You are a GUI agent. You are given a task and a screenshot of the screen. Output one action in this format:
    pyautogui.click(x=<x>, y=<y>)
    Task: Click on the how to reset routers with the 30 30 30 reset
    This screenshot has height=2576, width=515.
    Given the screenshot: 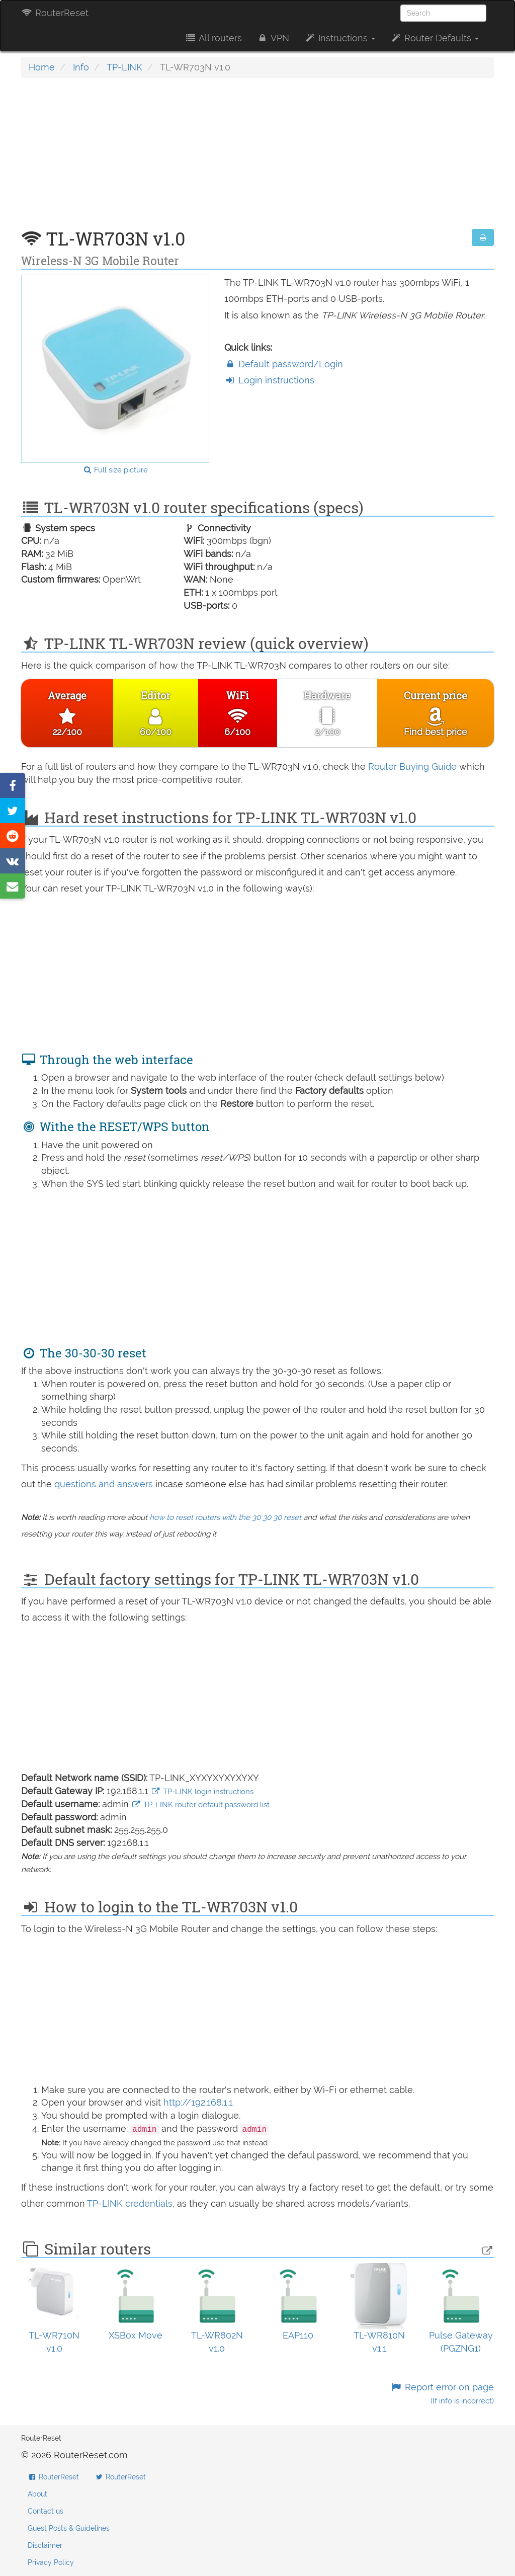 What is the action you would take?
    pyautogui.click(x=225, y=1517)
    